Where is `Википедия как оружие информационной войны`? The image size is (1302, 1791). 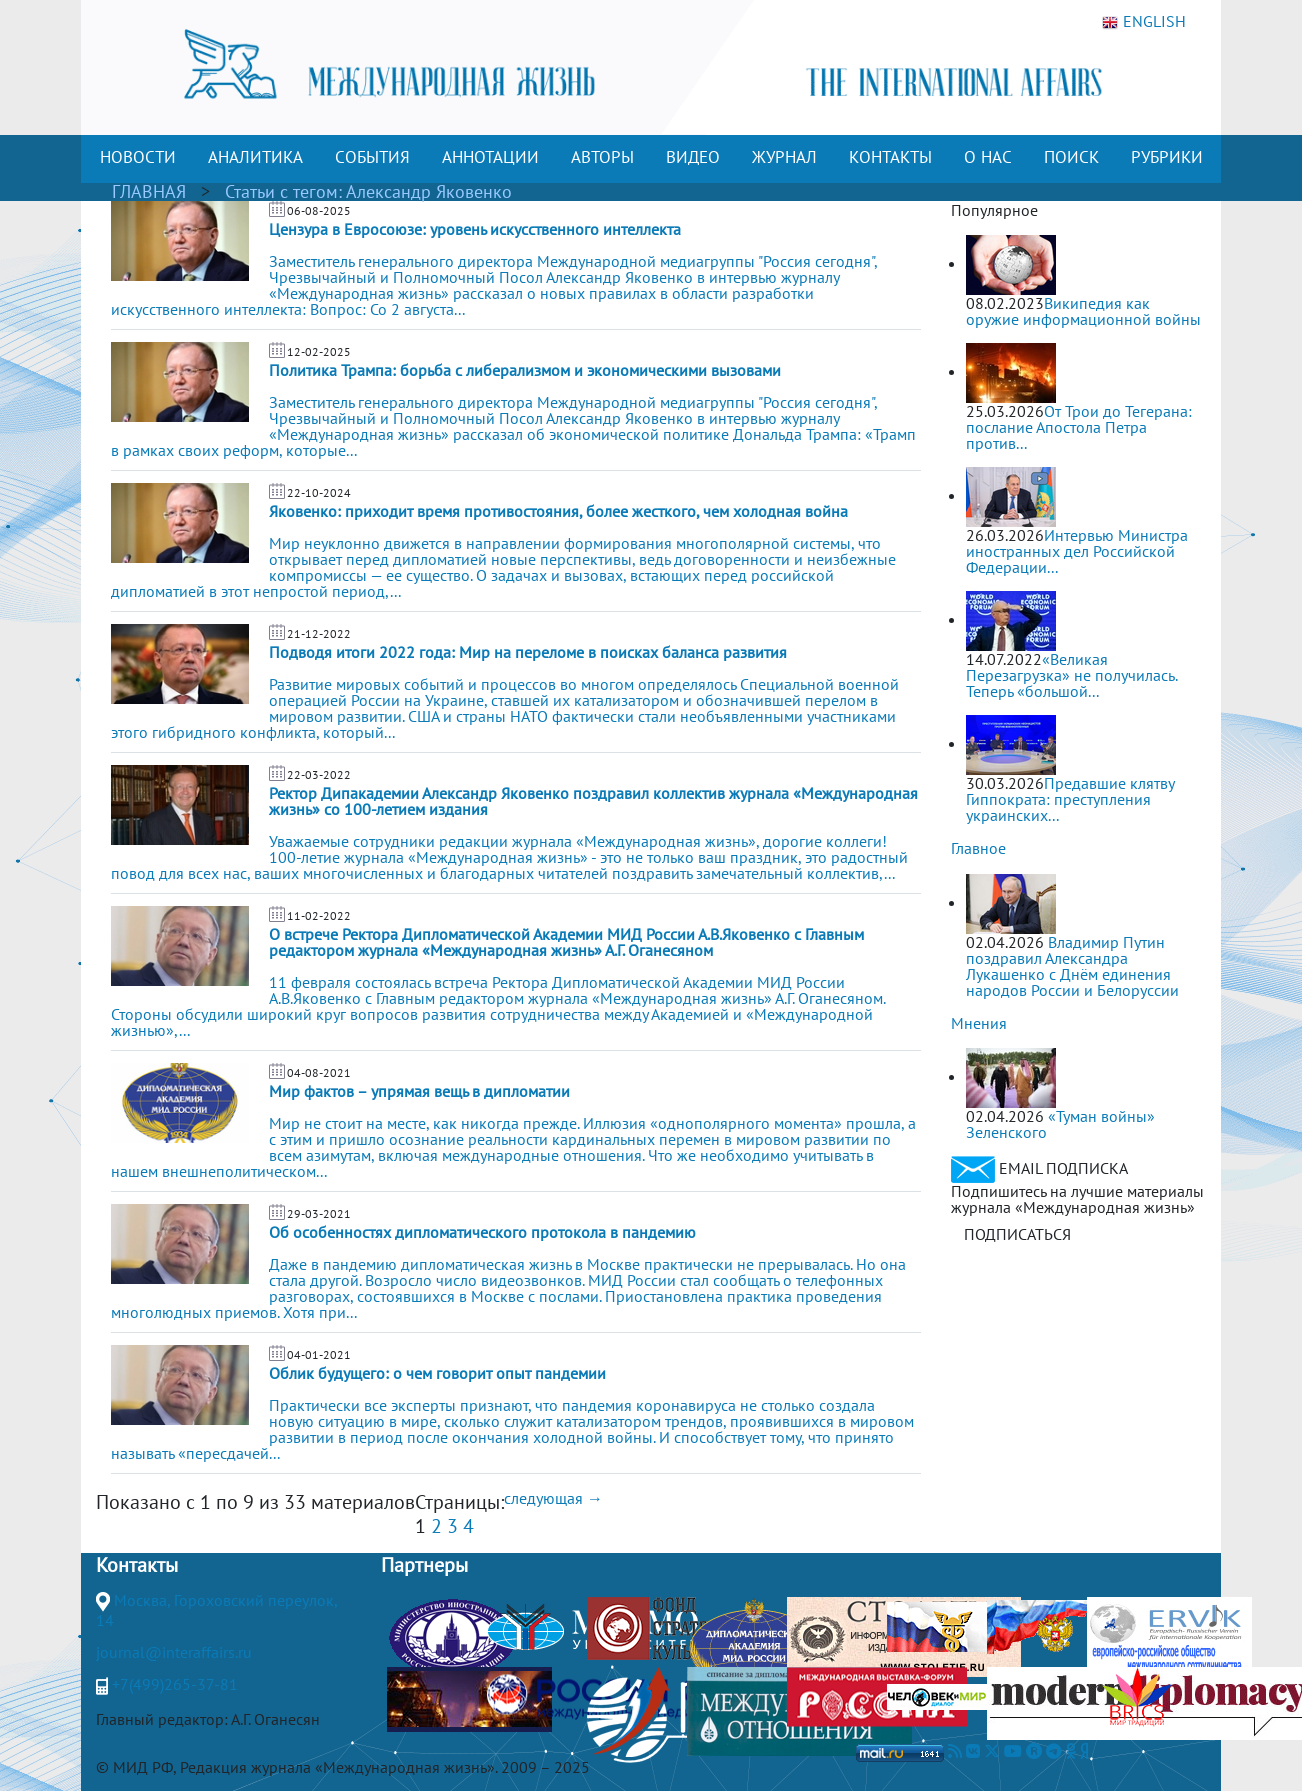 Википедия как оружие информационной войны is located at coordinates (1083, 311).